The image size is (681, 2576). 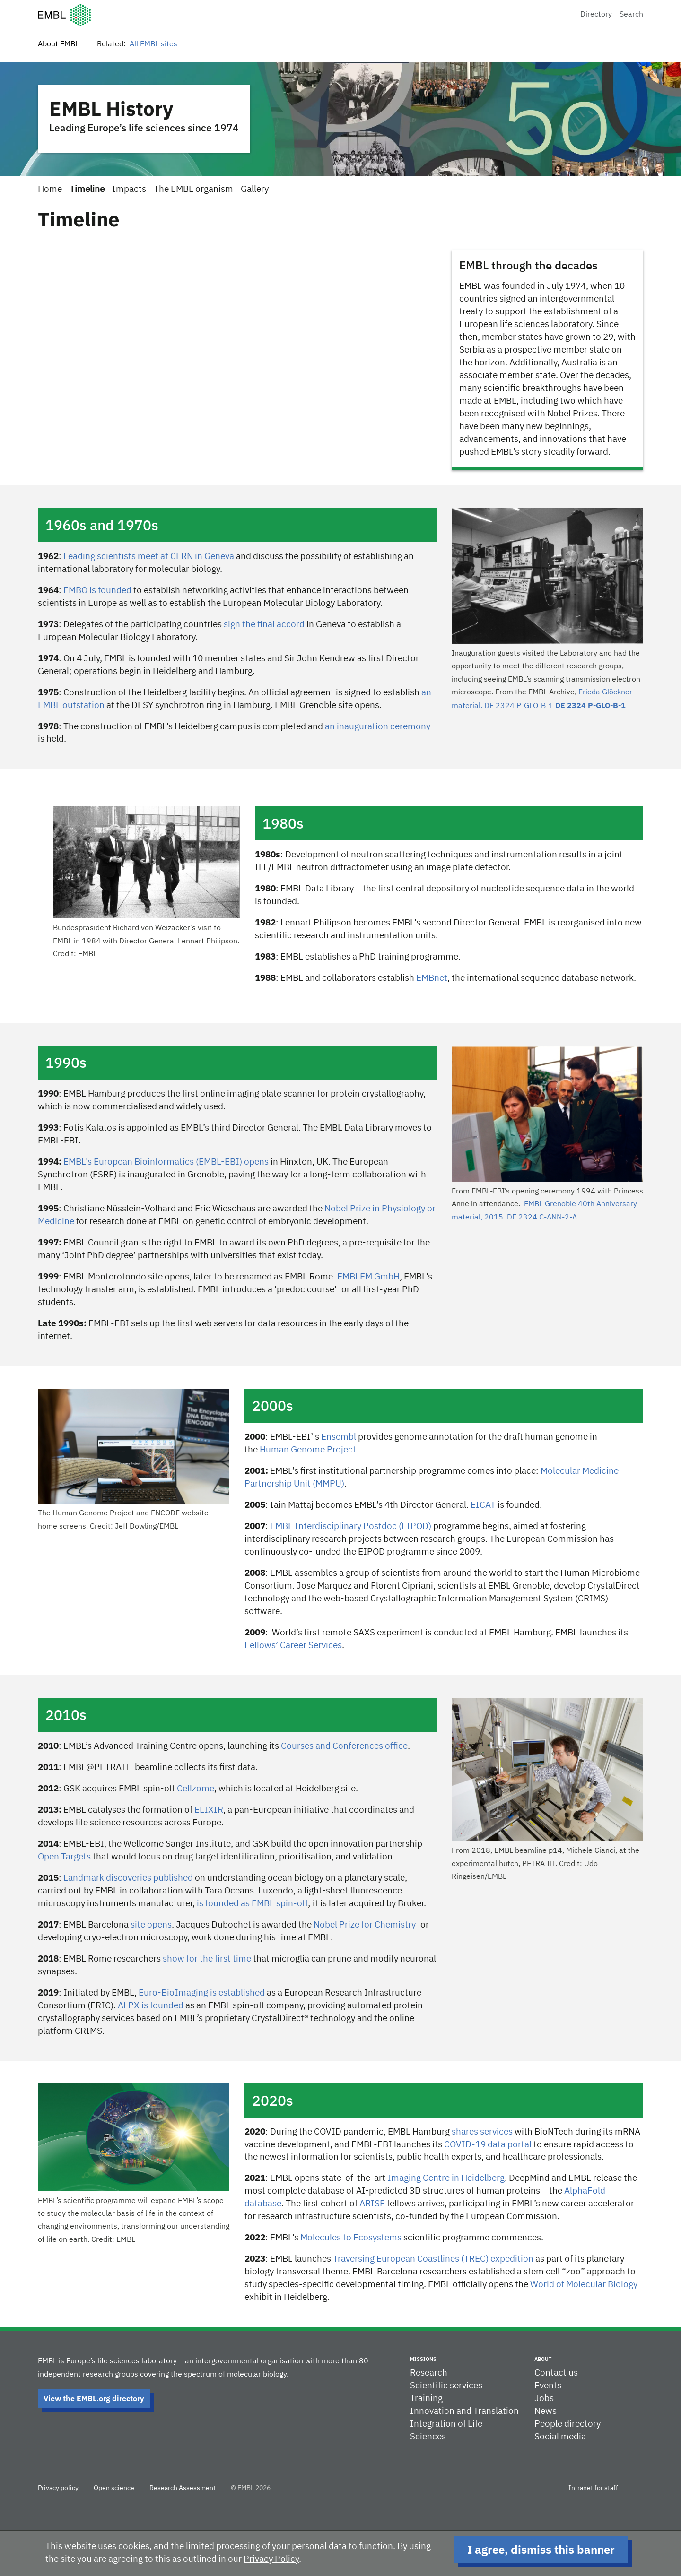 What do you see at coordinates (58, 2488) in the screenshot?
I see `Privacy policy` at bounding box center [58, 2488].